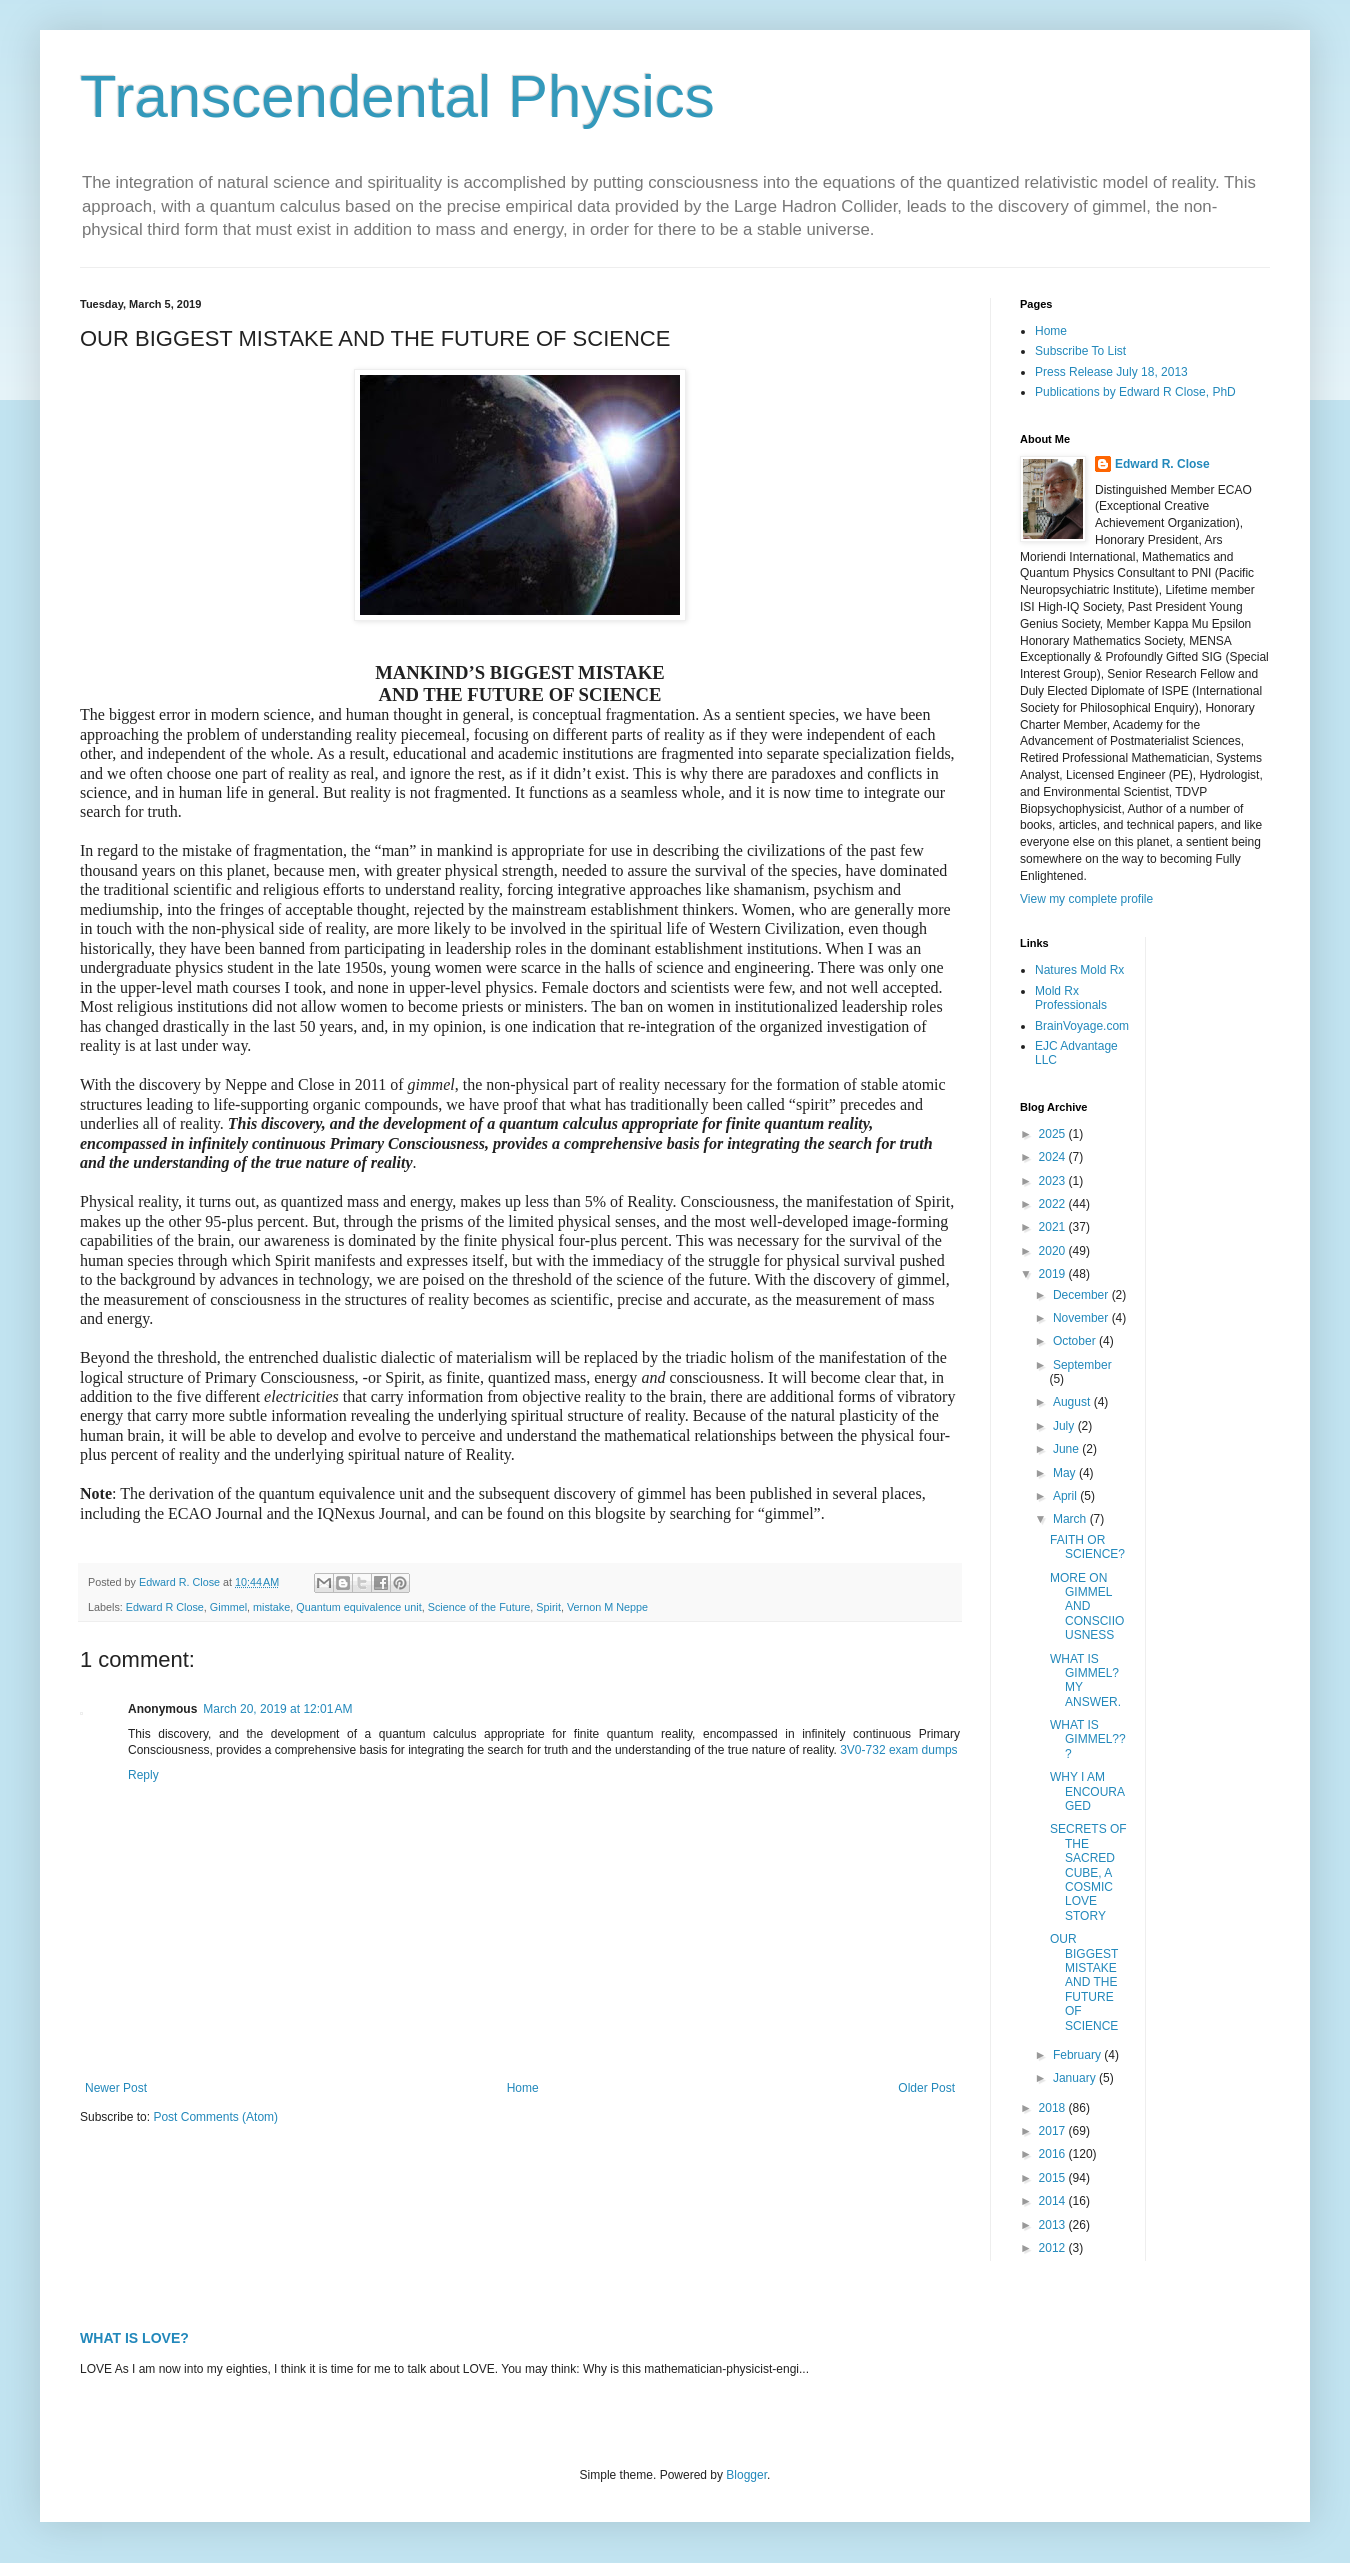 Image resolution: width=1350 pixels, height=2563 pixels. What do you see at coordinates (1054, 2131) in the screenshot?
I see `2017` at bounding box center [1054, 2131].